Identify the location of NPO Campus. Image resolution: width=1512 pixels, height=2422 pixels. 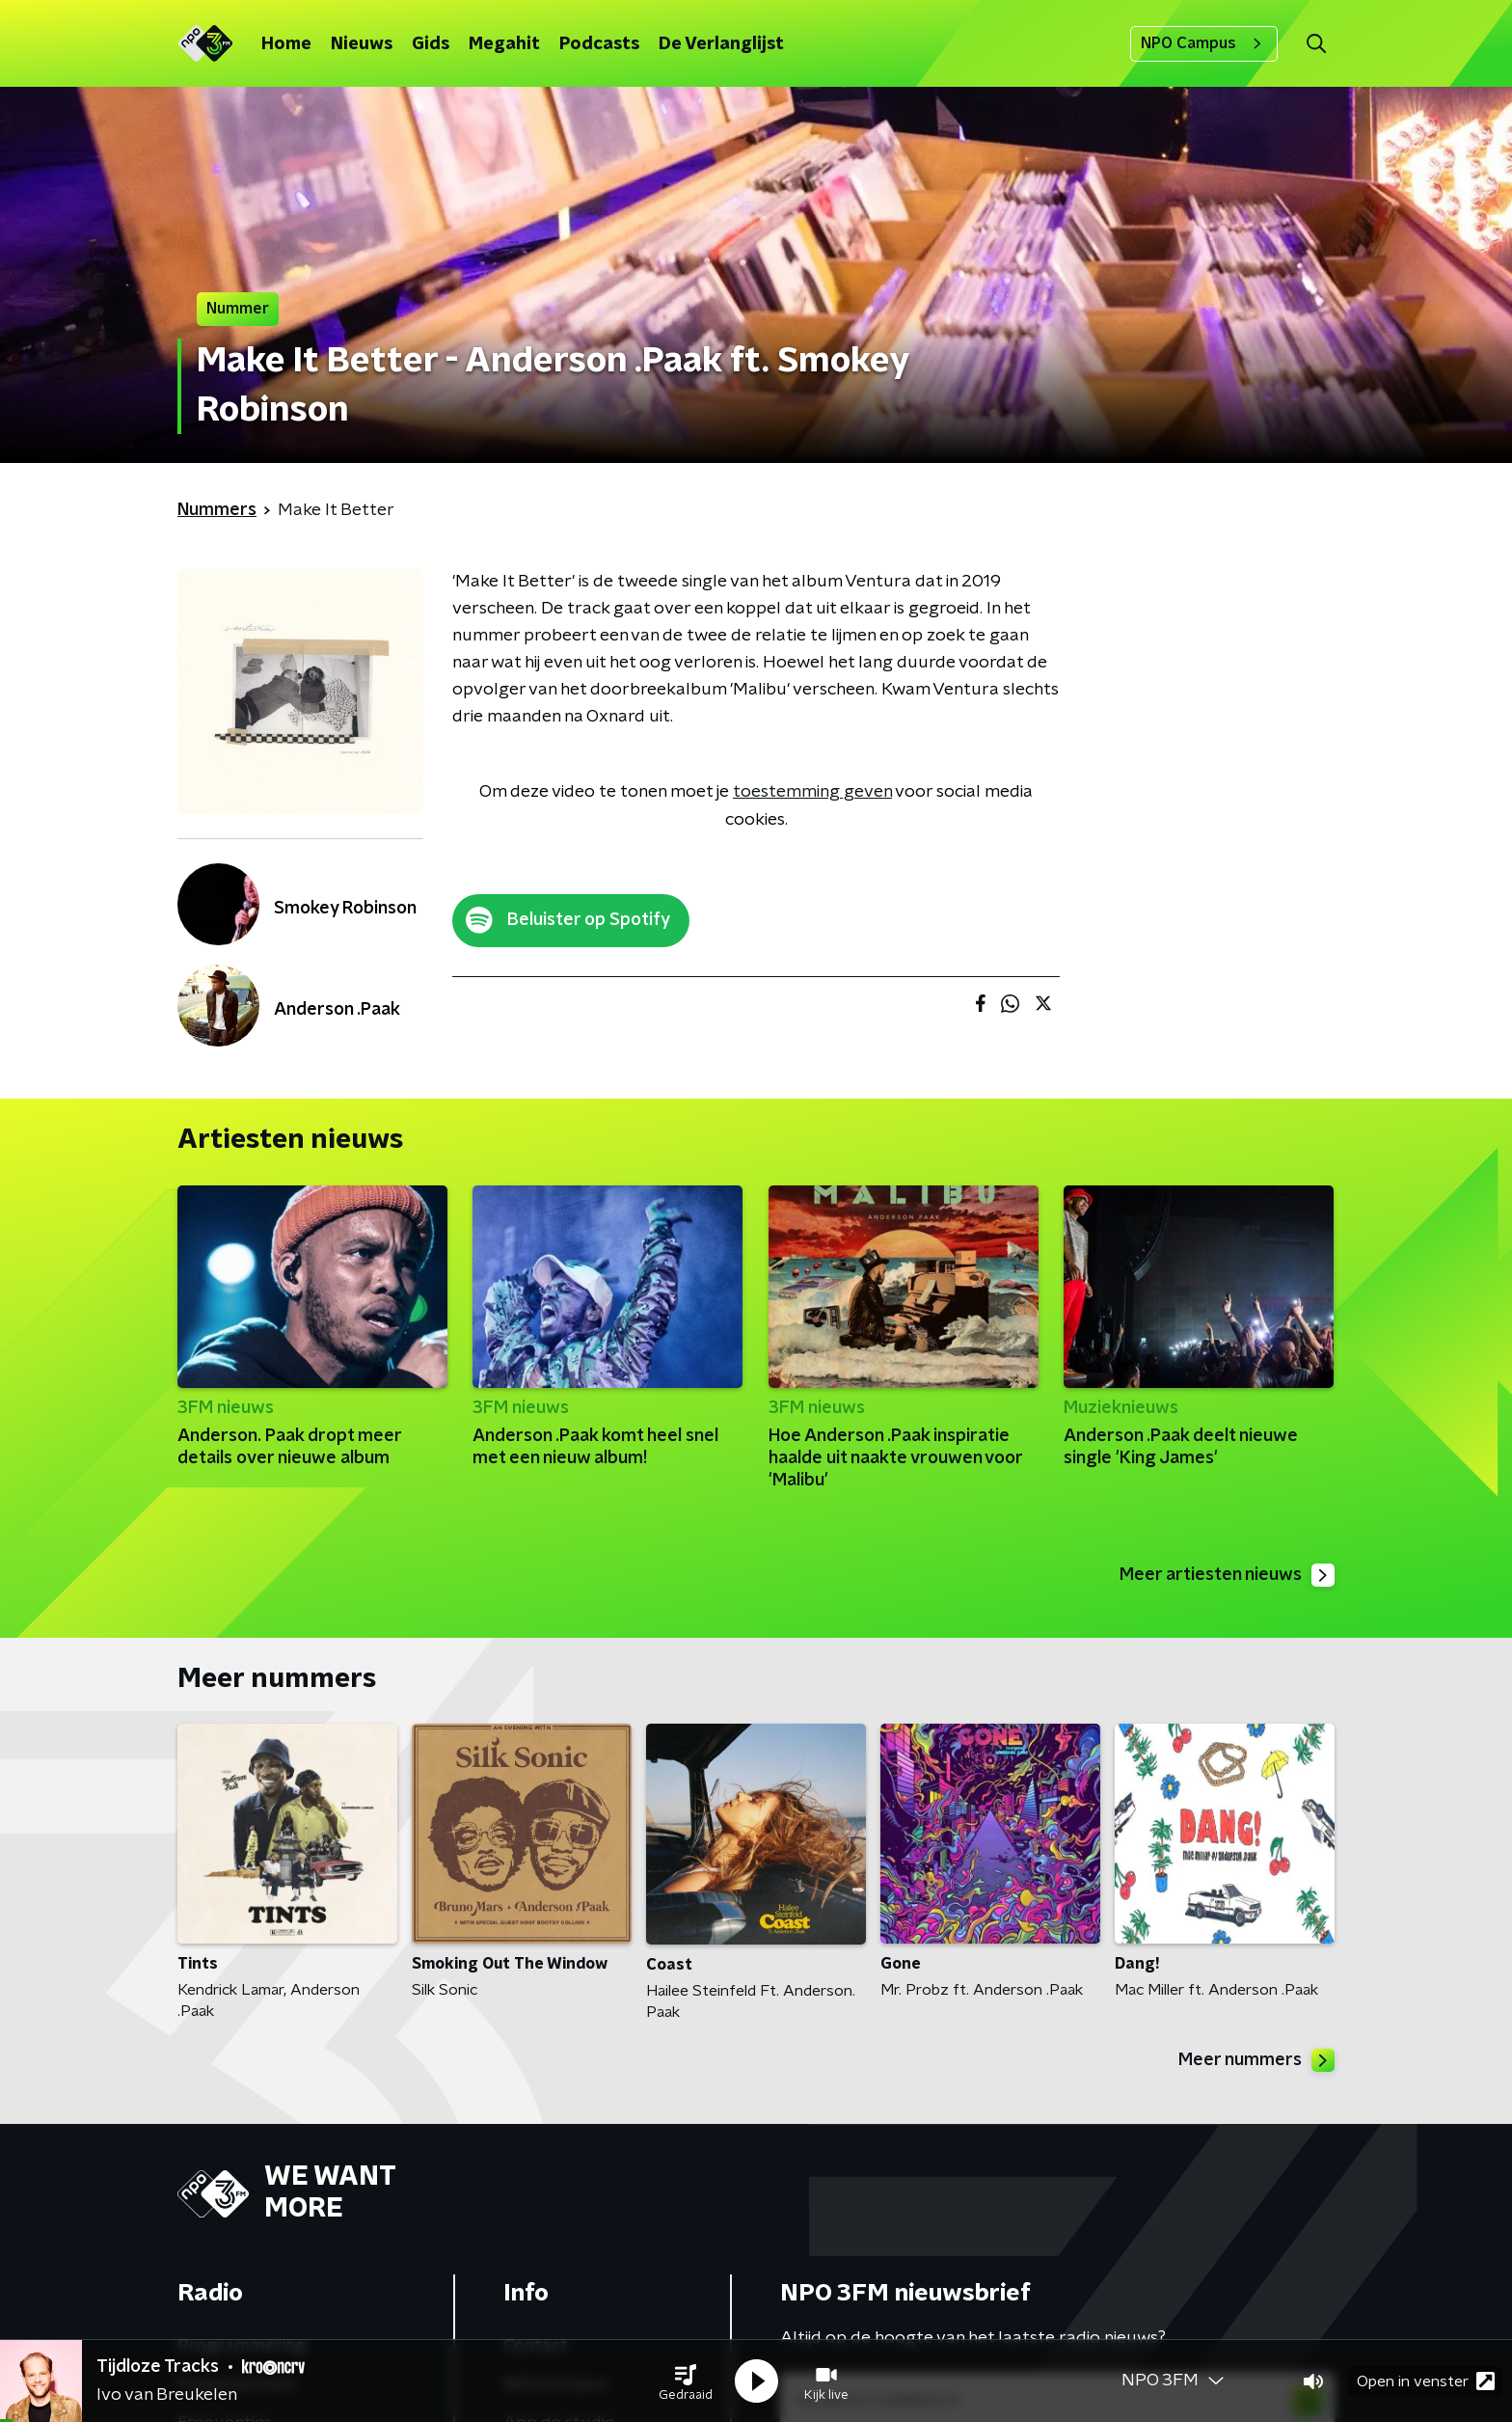
(1204, 43).